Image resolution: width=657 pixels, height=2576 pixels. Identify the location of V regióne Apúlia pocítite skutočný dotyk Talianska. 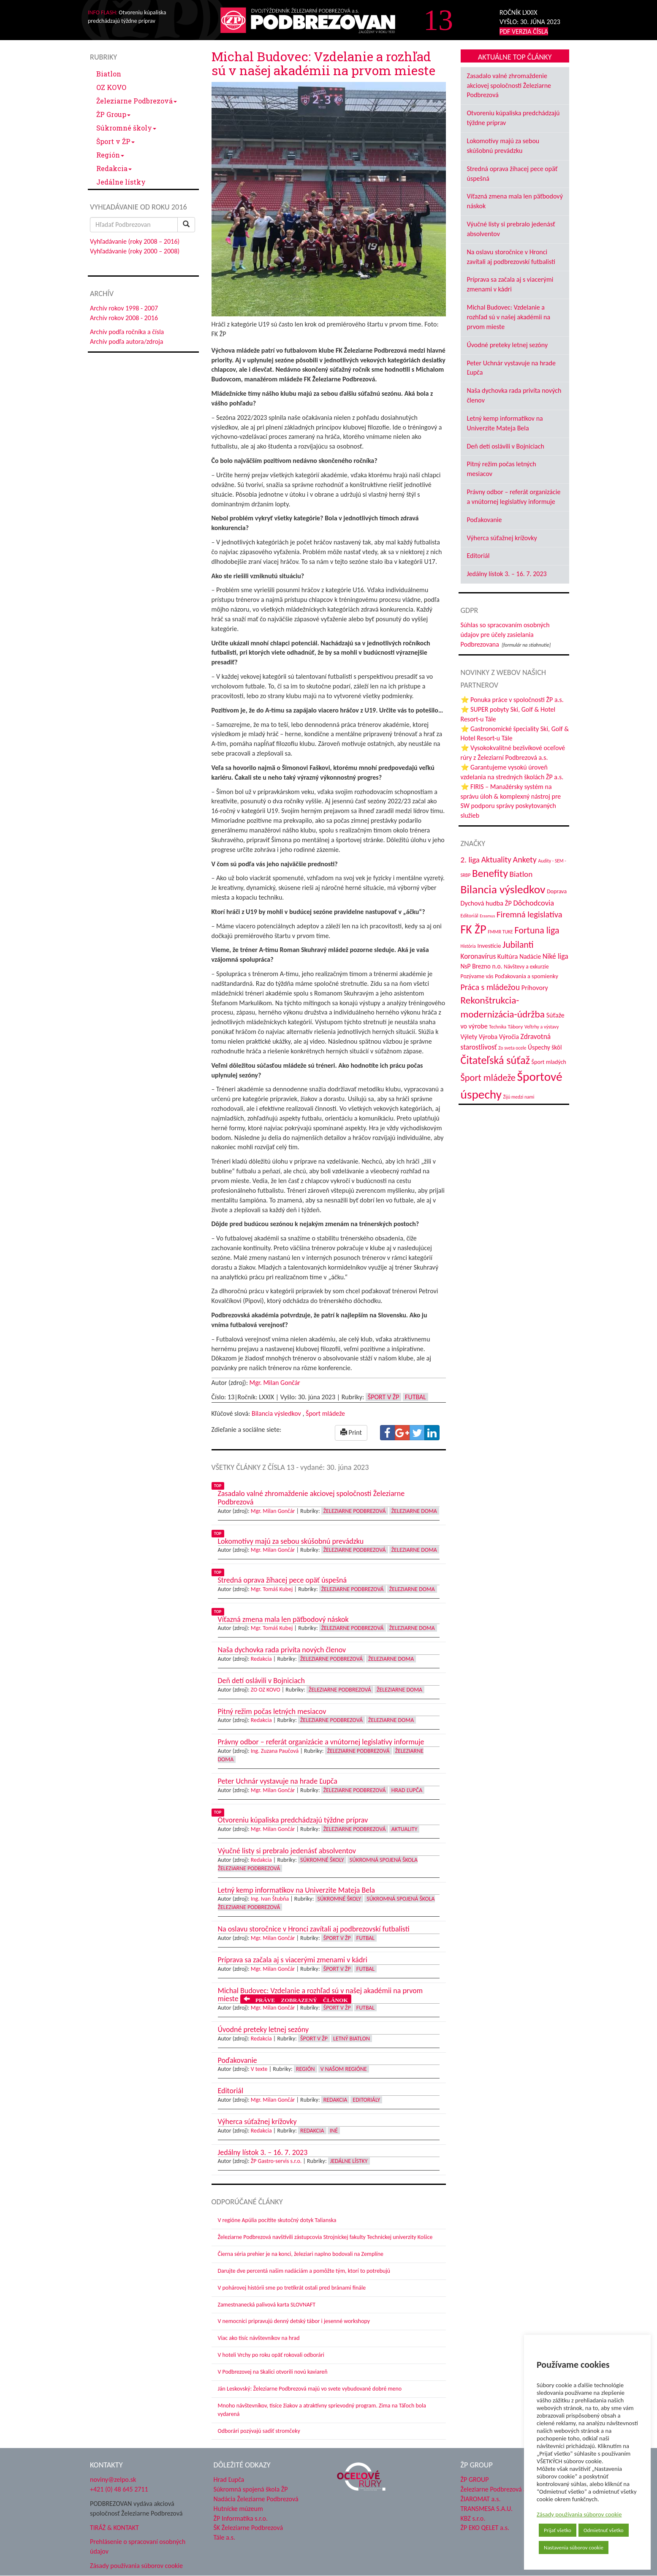
(277, 2220).